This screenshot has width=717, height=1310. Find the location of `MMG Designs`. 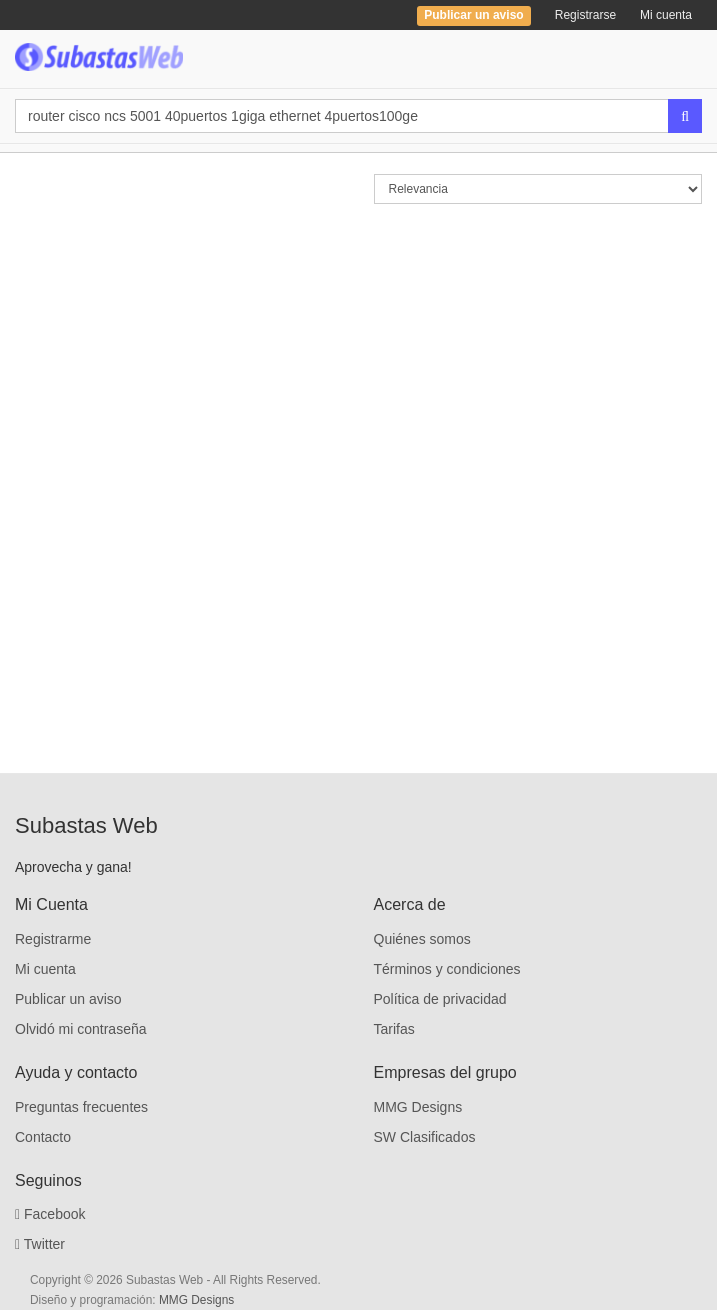

MMG Designs is located at coordinates (418, 1107).